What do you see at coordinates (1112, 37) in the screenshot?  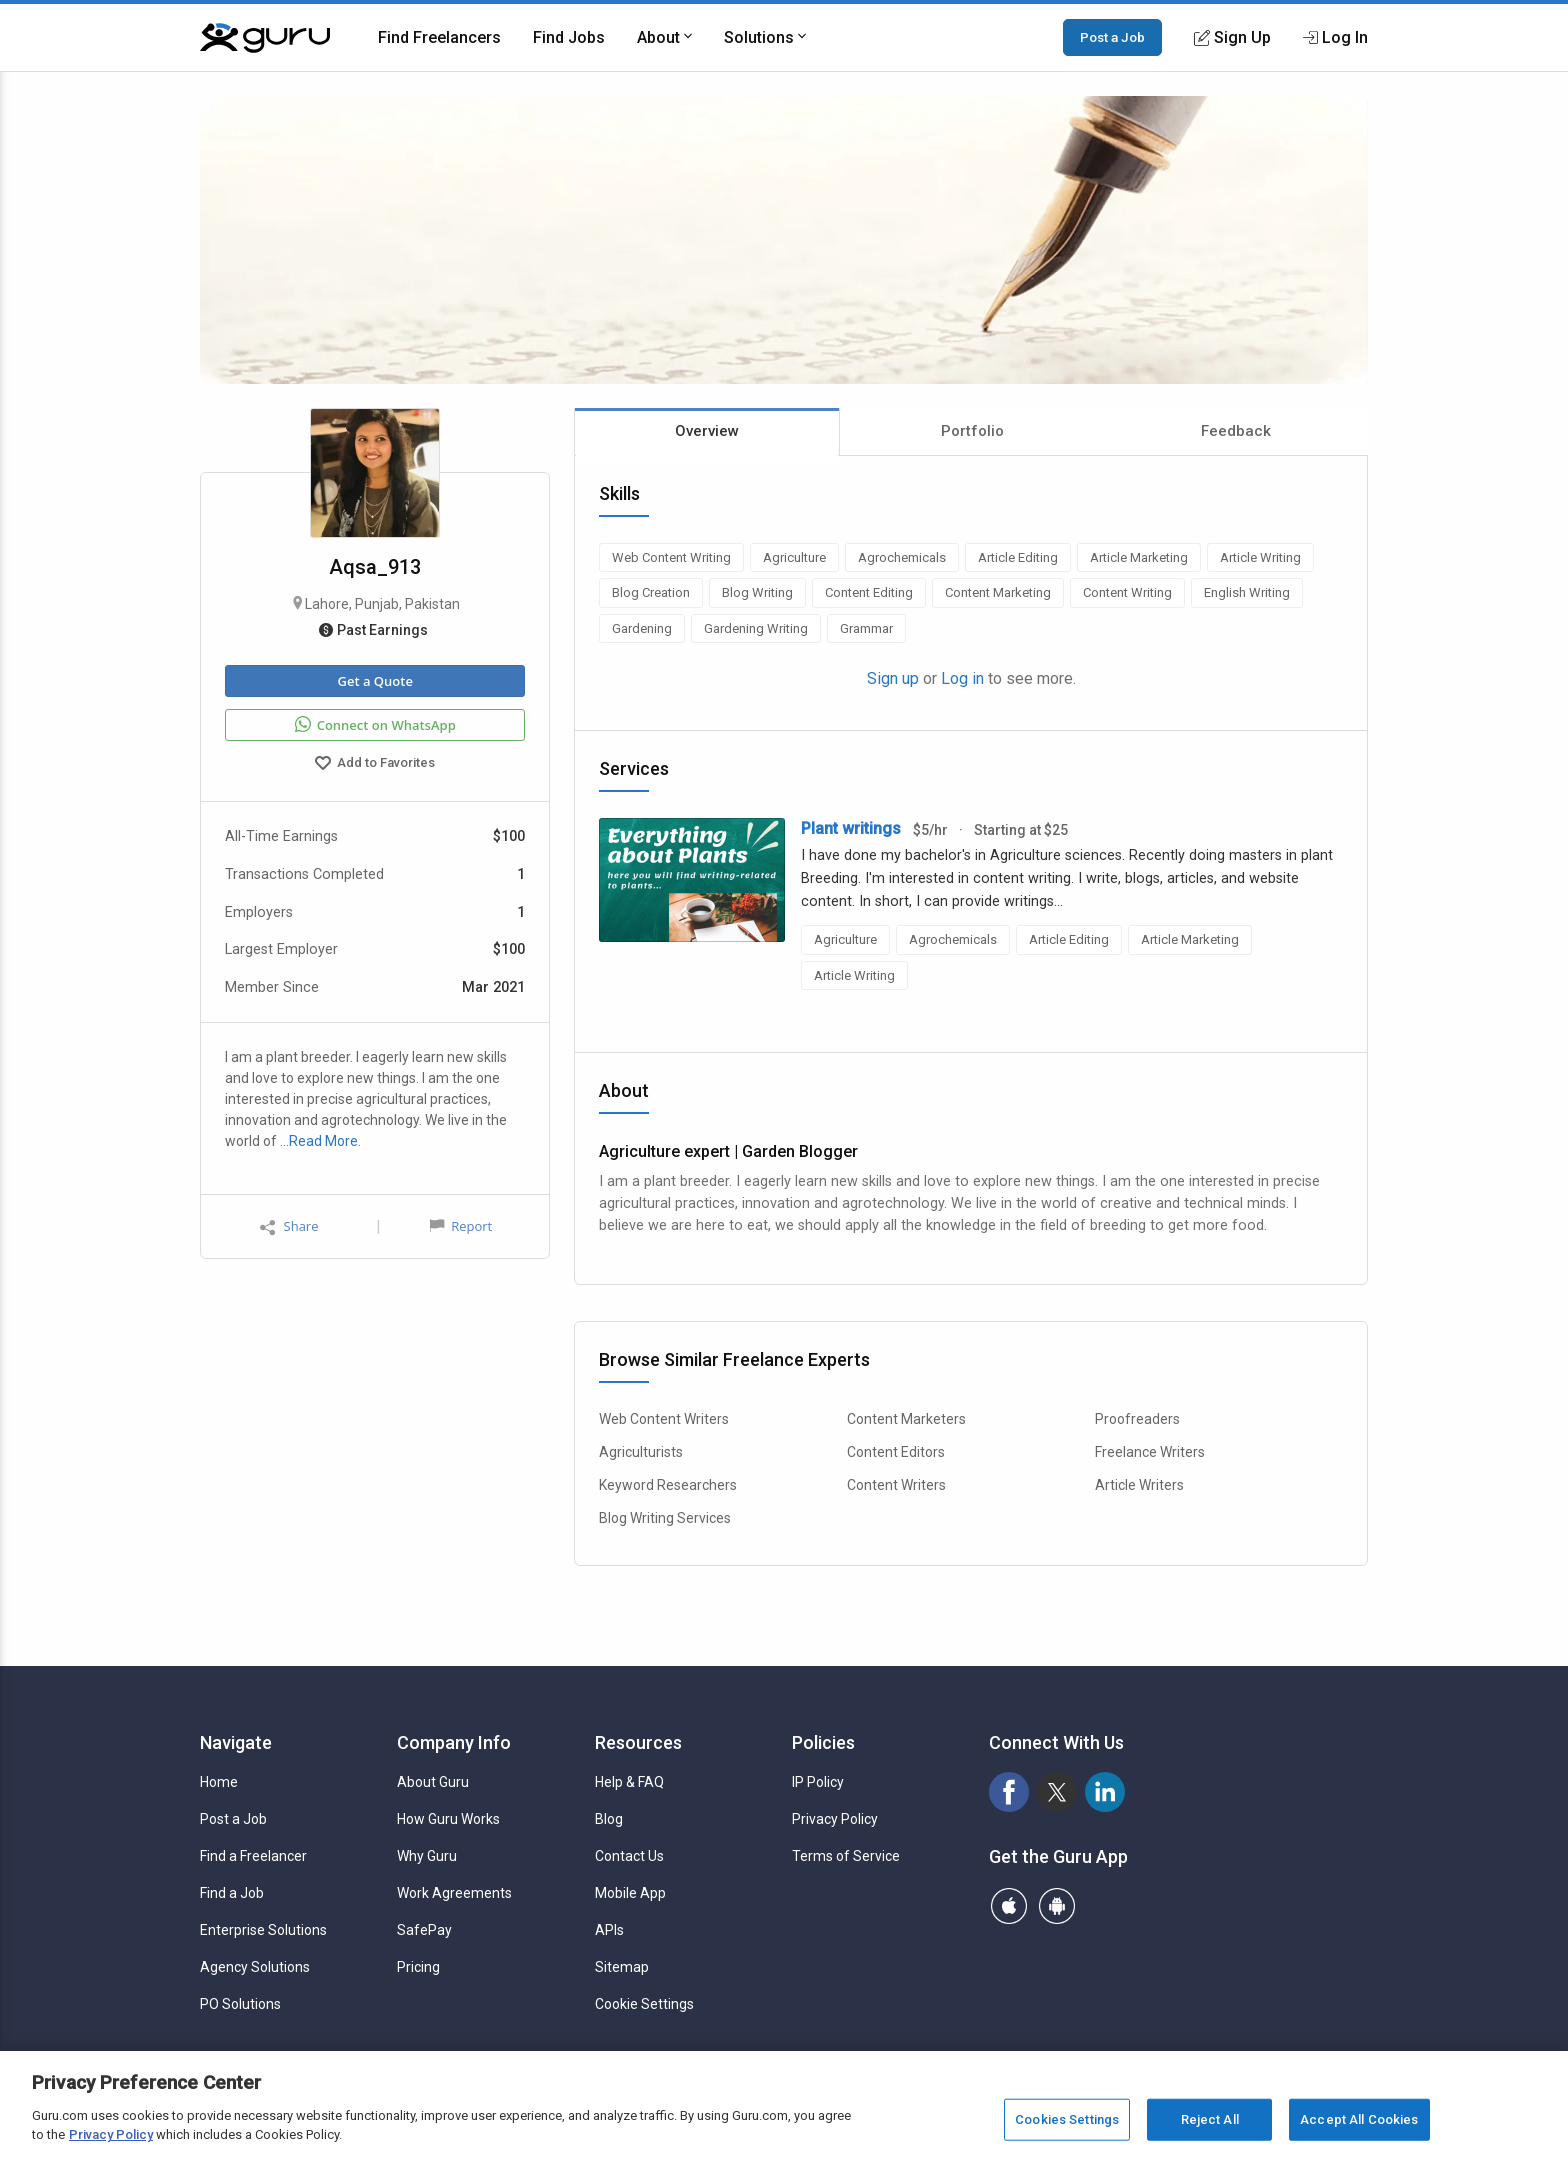 I see `Post a Job` at bounding box center [1112, 37].